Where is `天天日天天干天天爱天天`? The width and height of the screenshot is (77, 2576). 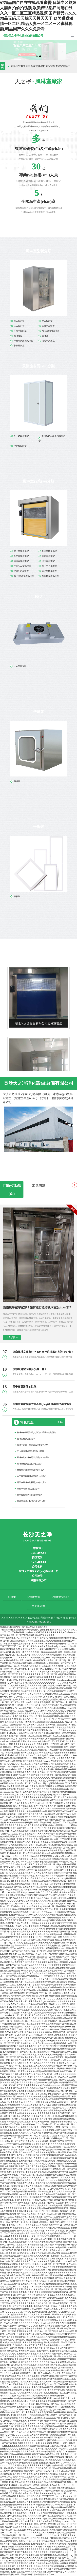 天天日天天干天天爱天天 is located at coordinates (29, 1674).